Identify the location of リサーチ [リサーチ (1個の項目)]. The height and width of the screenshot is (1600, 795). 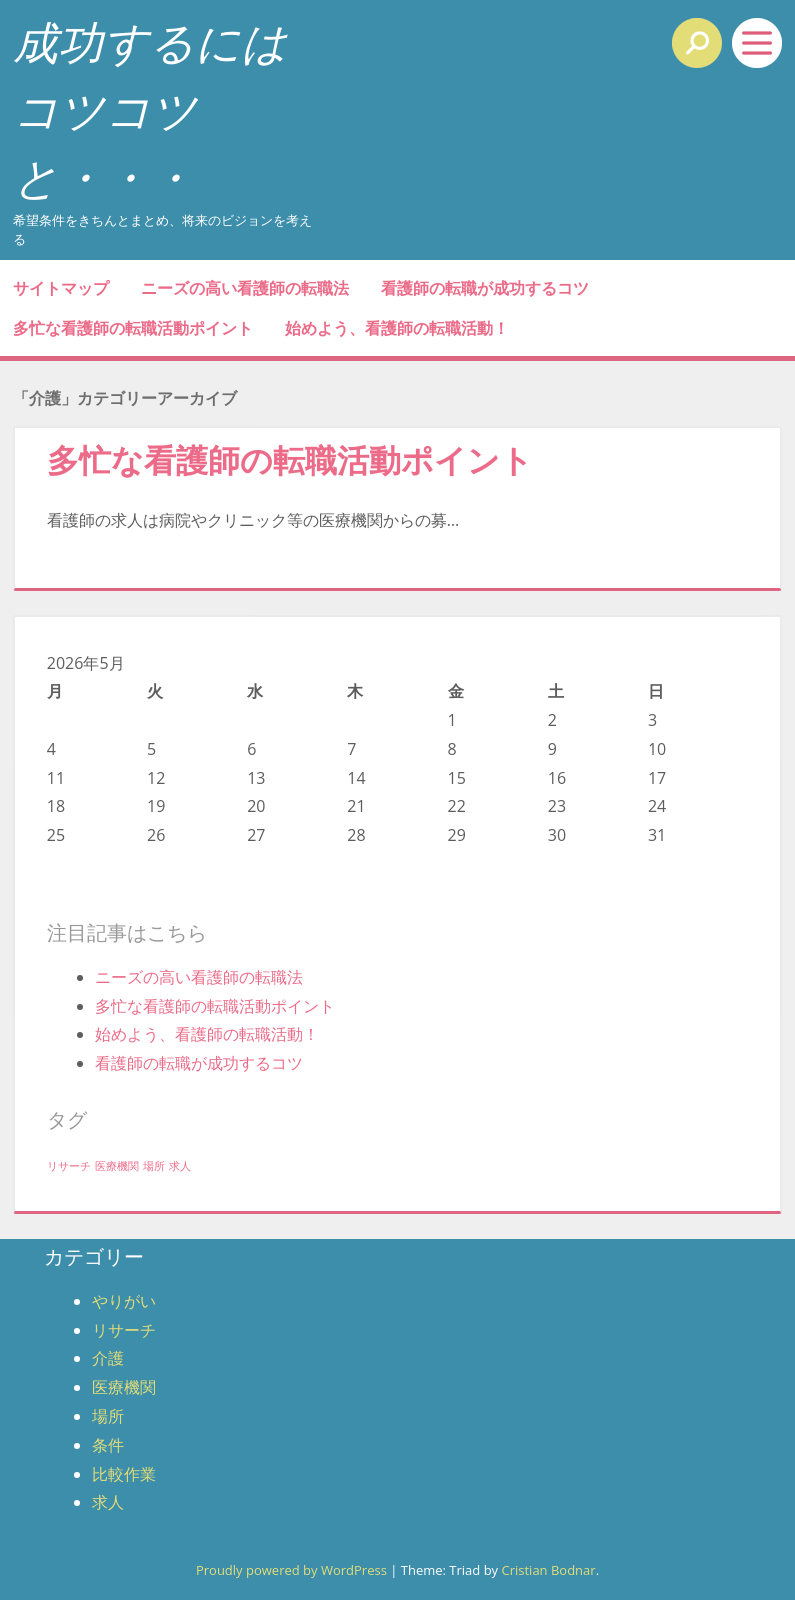
(69, 1166).